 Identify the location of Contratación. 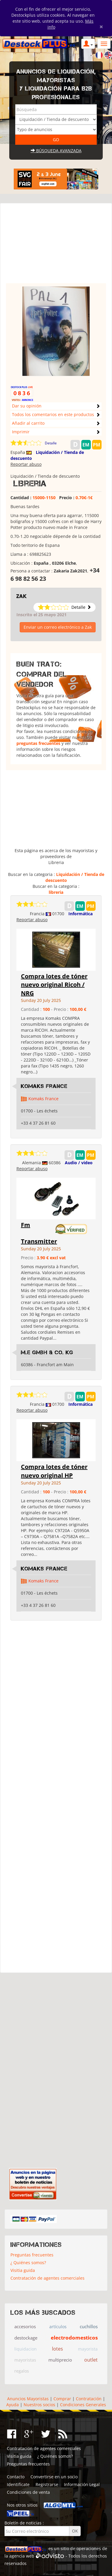
(89, 2398).